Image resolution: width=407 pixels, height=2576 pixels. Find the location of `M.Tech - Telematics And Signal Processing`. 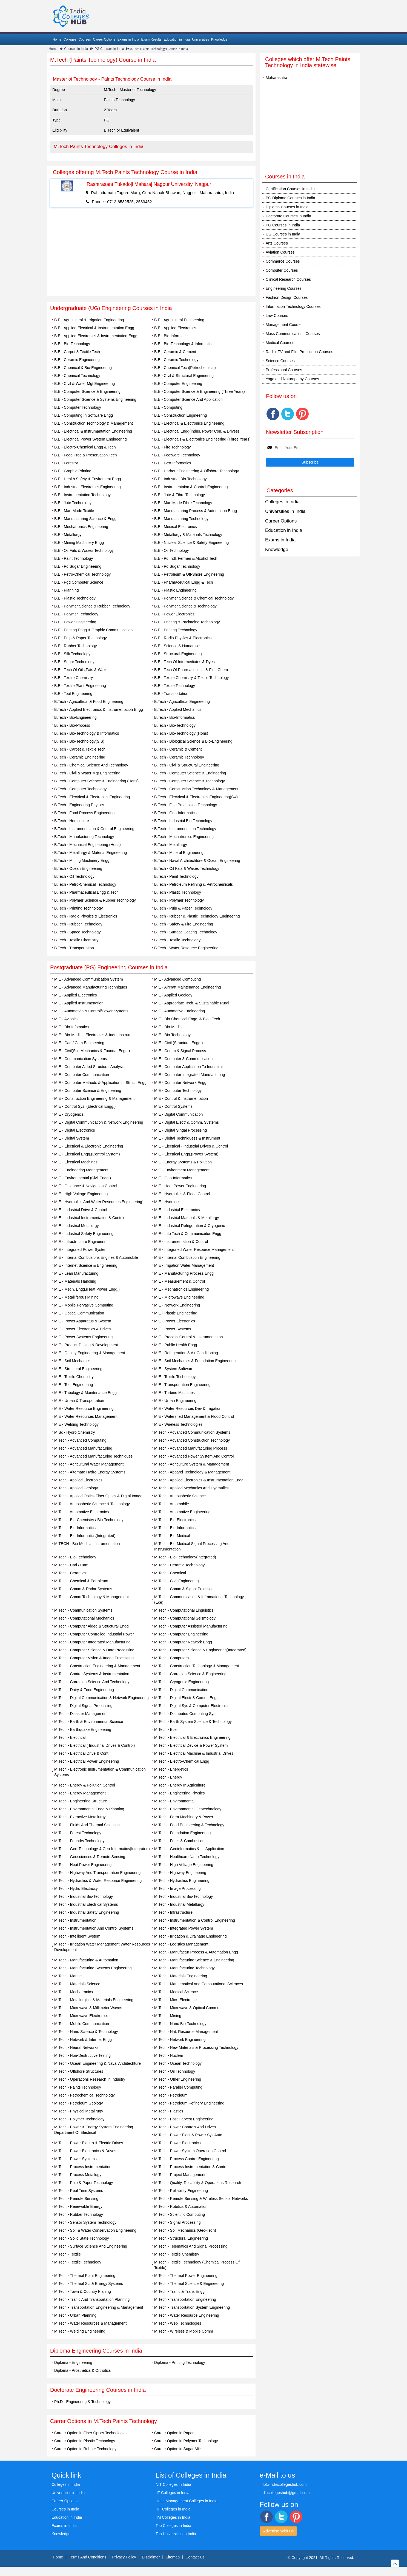

M.Tech - Telematics And Signal Processing is located at coordinates (190, 2246).